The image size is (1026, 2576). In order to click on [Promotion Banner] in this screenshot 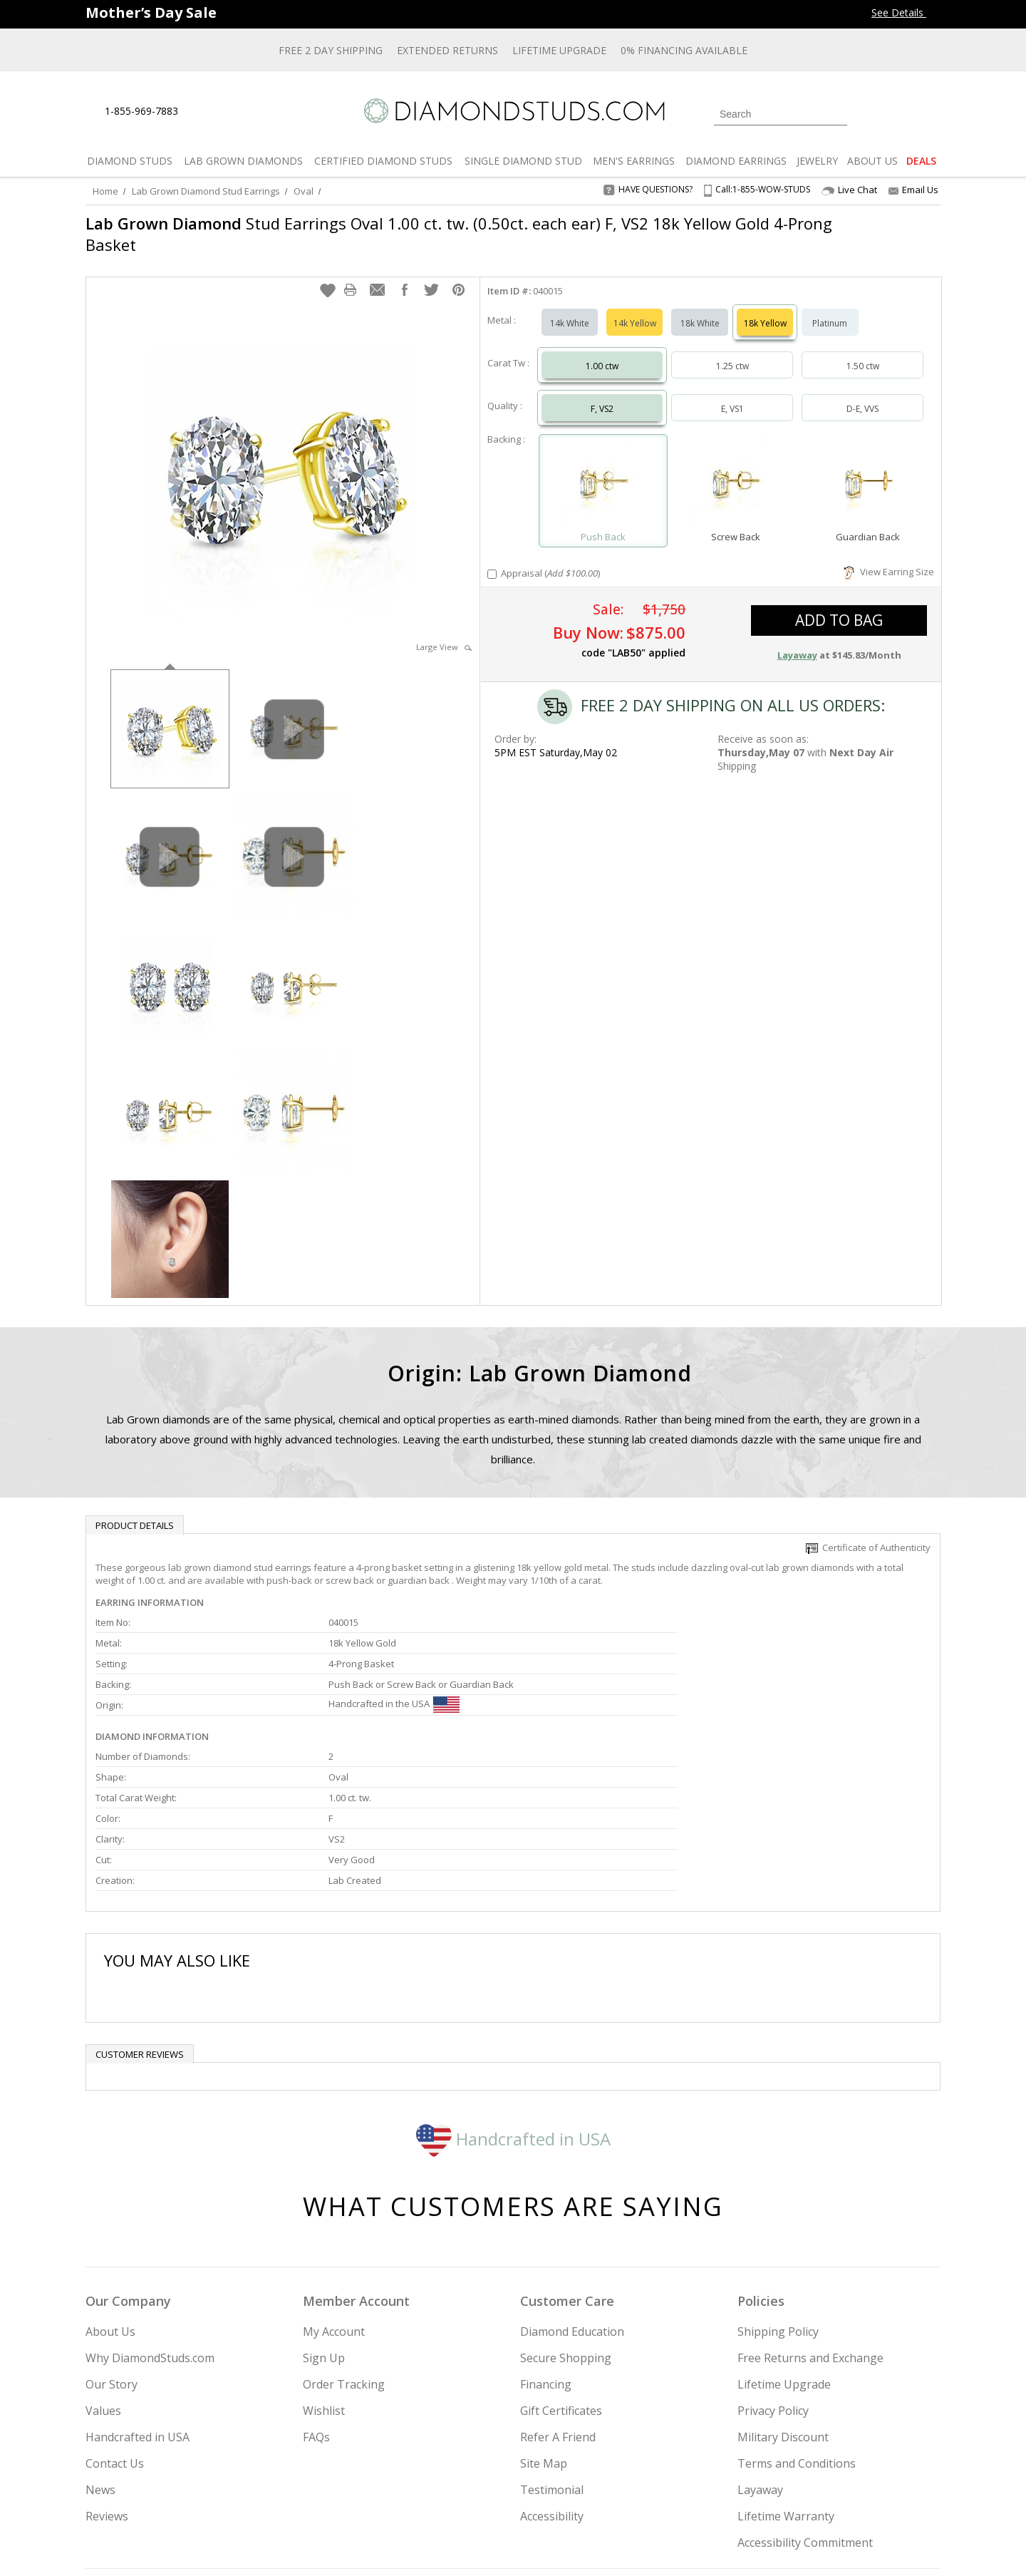, I will do `click(151, 12)`.